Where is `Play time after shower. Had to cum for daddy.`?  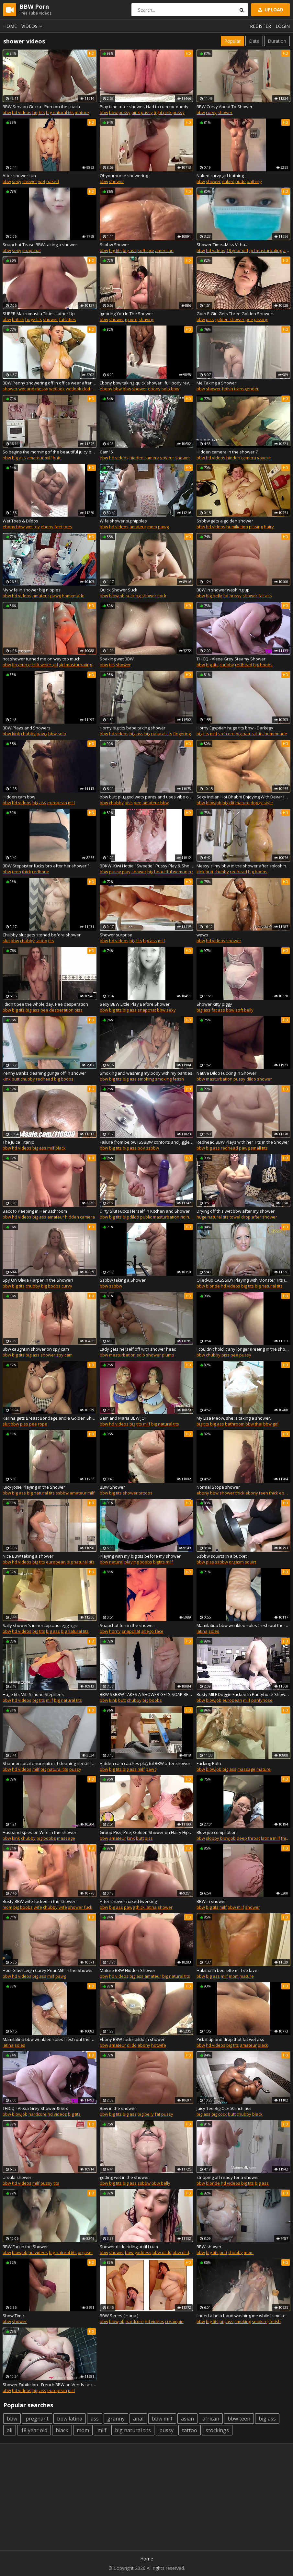 Play time after shower. Had to cum for daddy. is located at coordinates (144, 106).